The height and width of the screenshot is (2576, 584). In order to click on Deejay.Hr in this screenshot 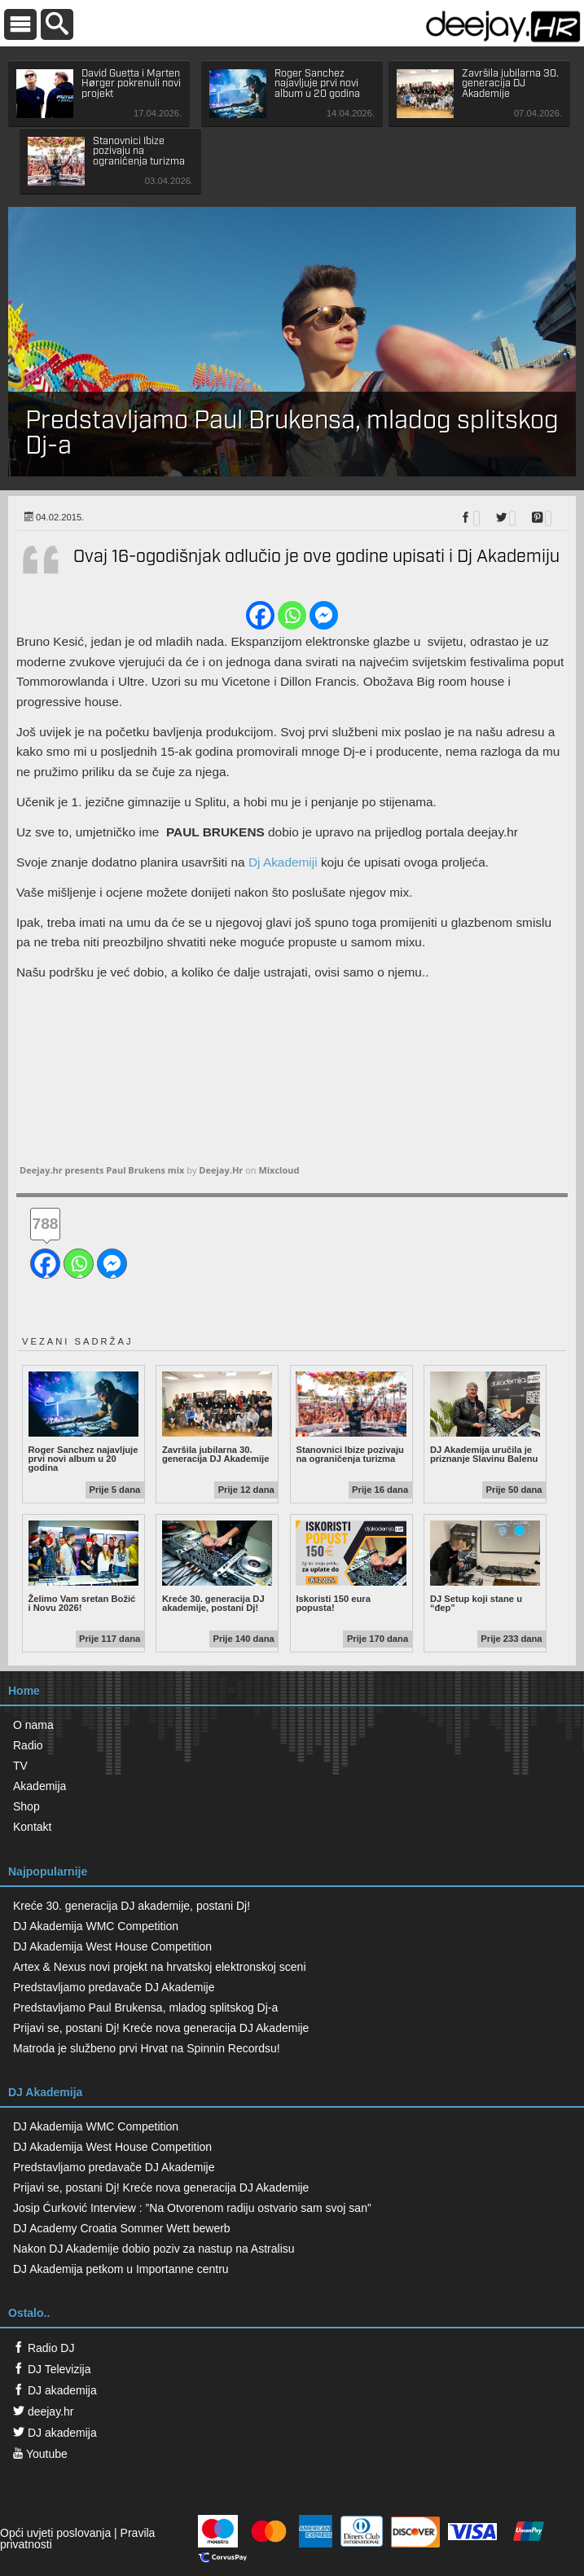, I will do `click(221, 1170)`.